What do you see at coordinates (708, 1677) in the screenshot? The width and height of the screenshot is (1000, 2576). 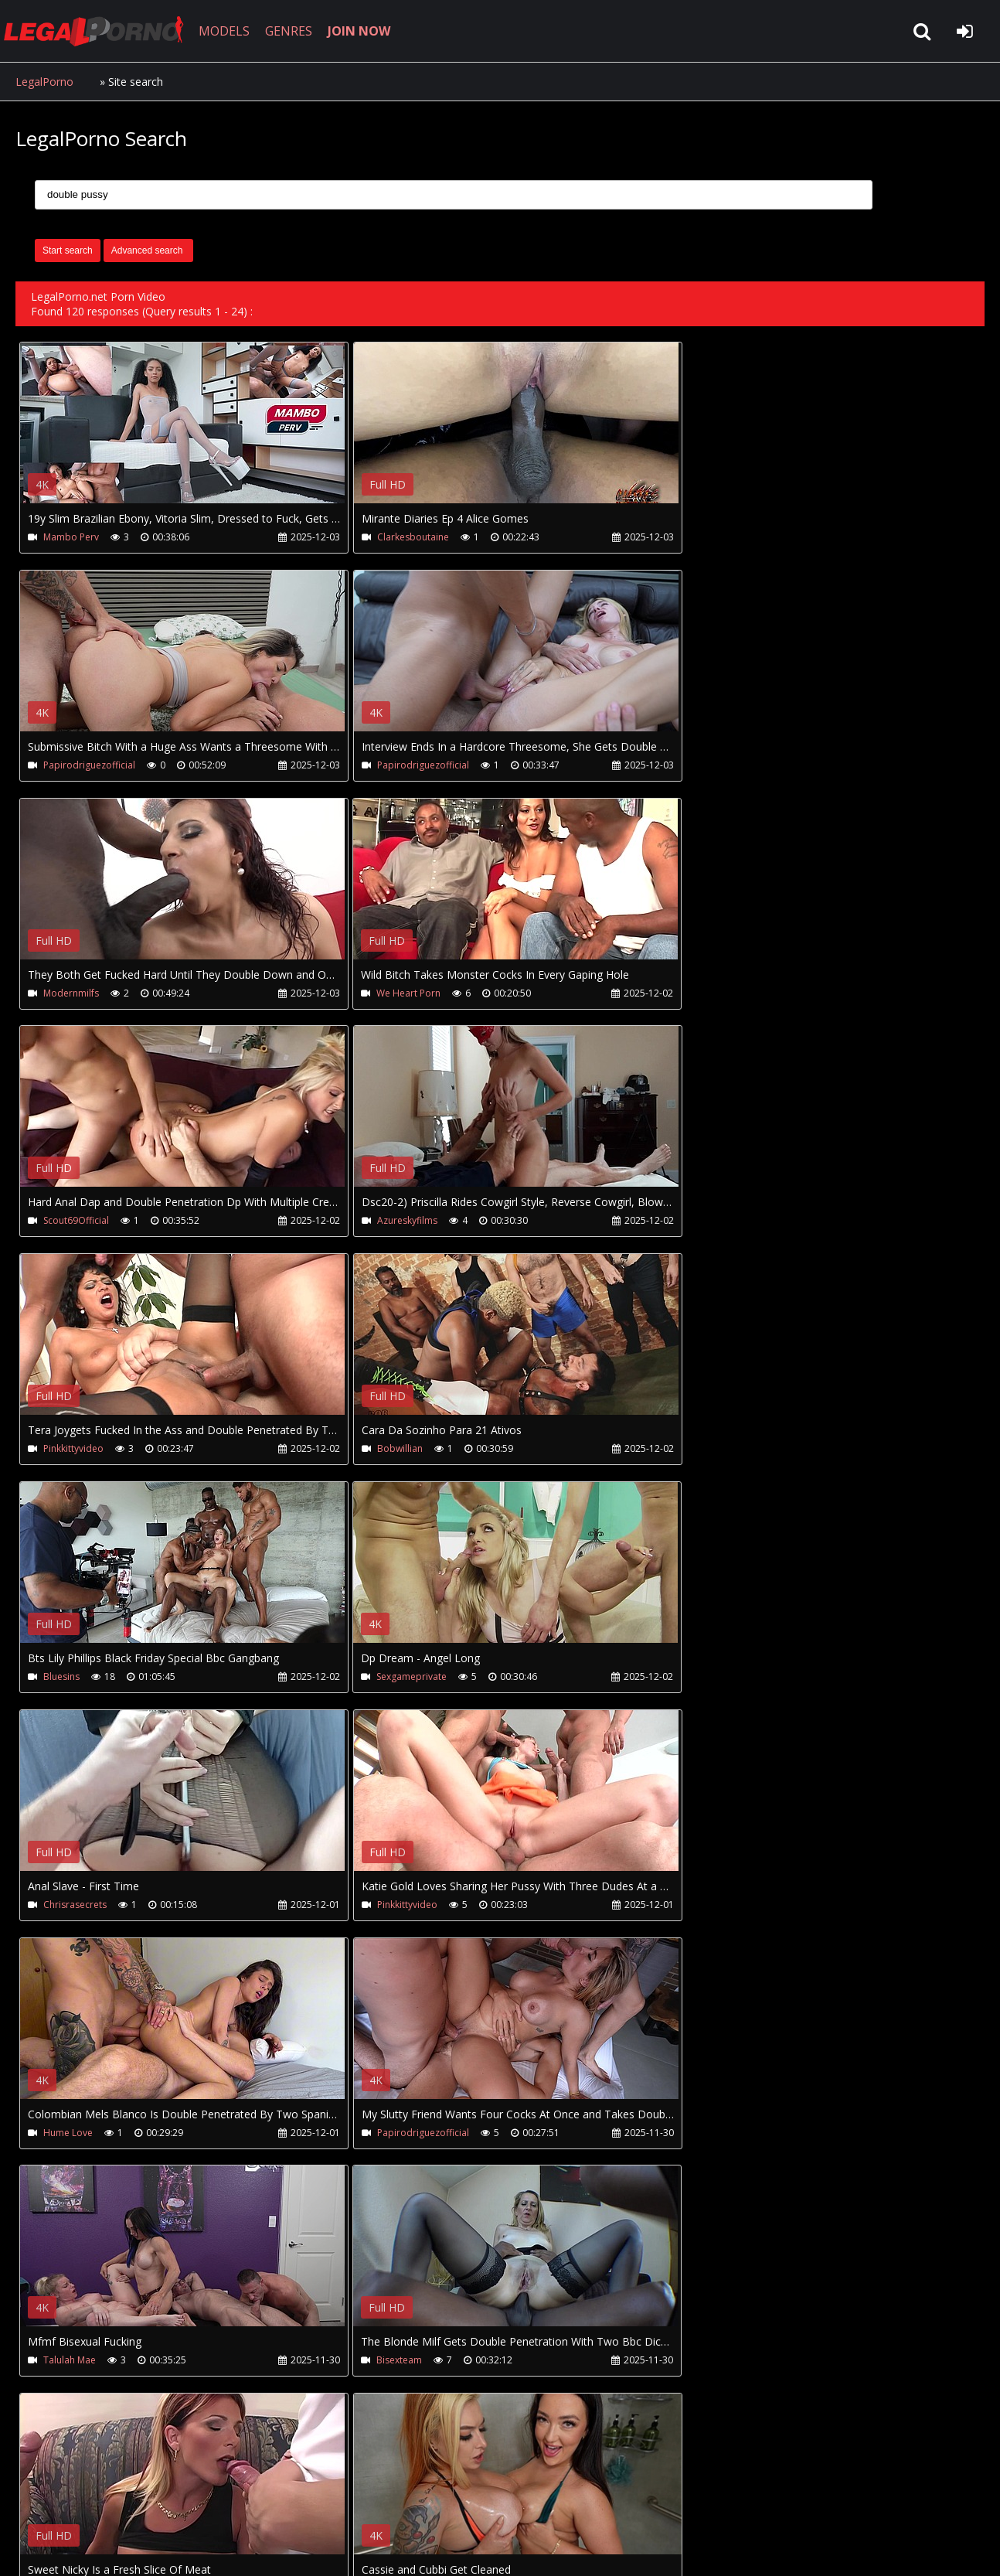 I see `Bisexteam` at bounding box center [708, 1677].